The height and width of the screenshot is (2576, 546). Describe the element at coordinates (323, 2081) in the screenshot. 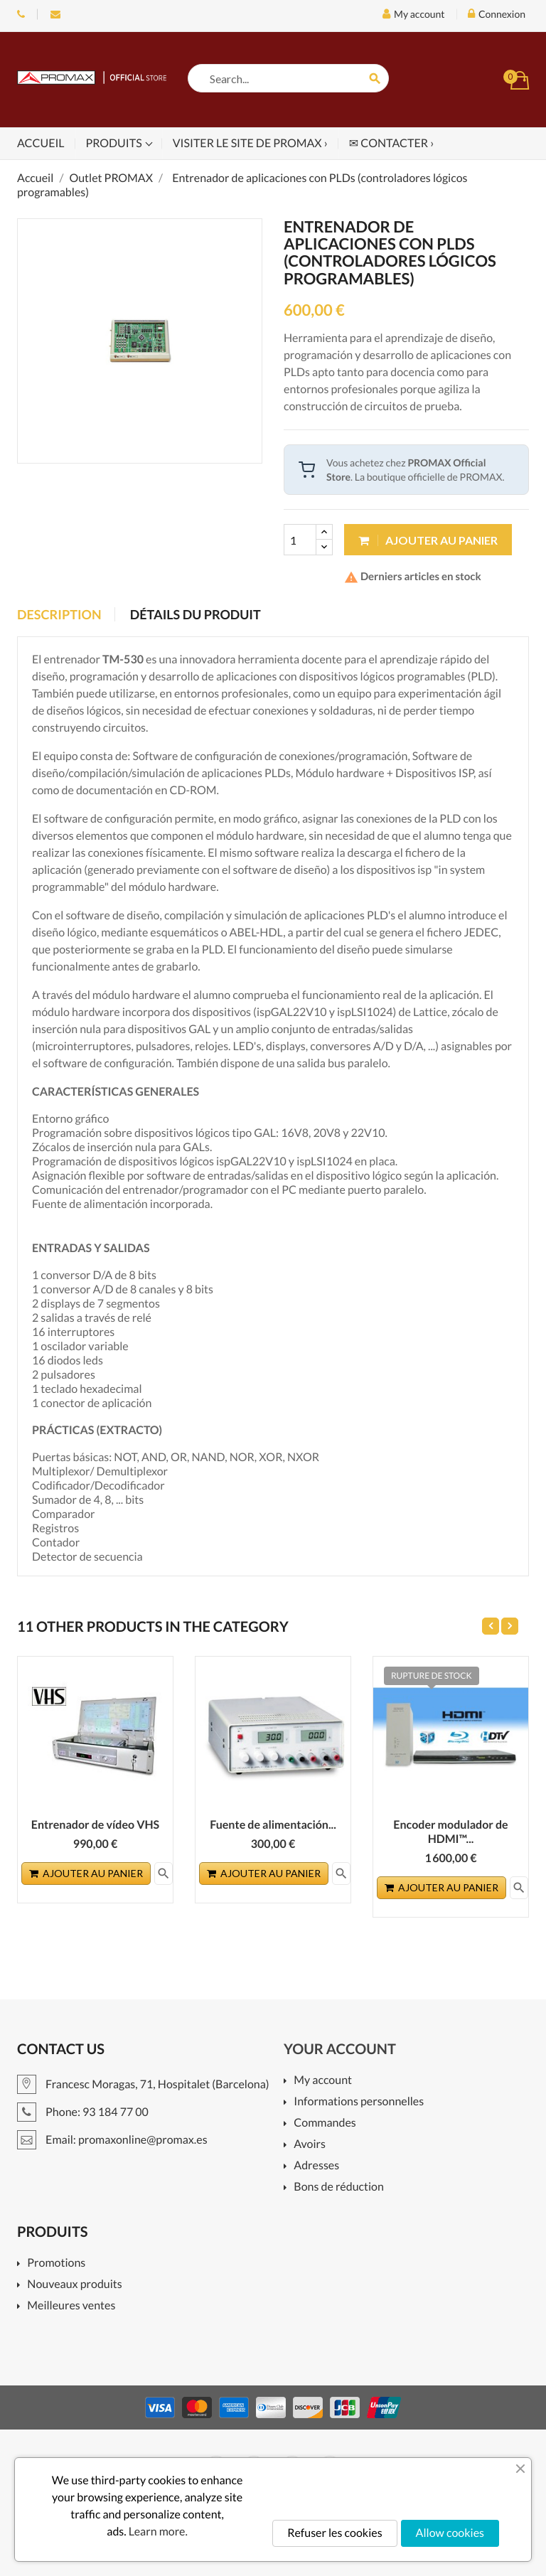

I see `My account` at that location.